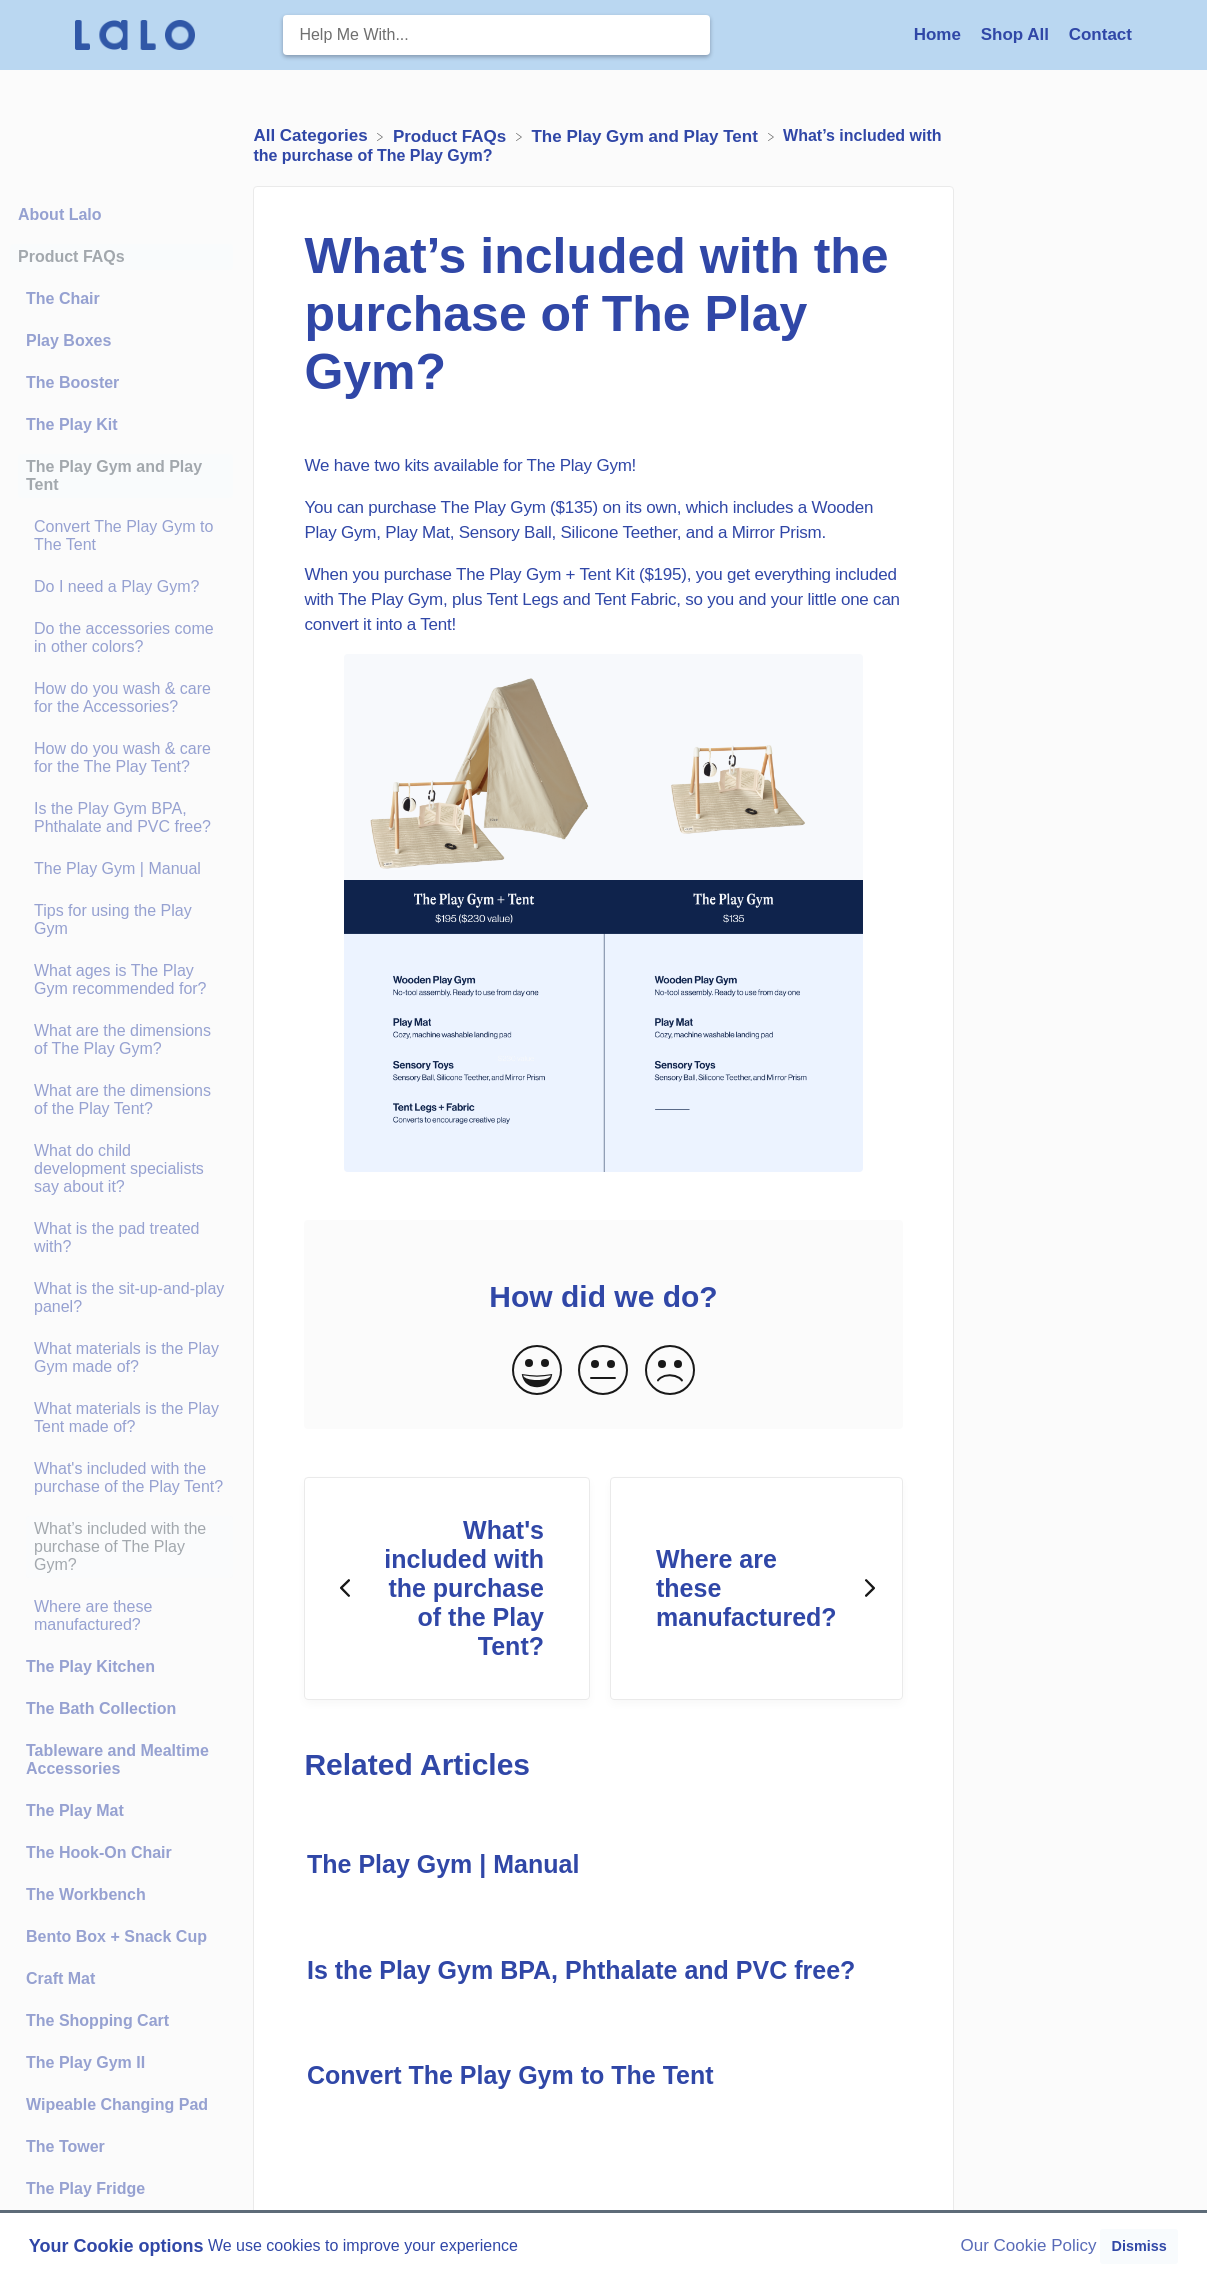 This screenshot has height=2280, width=1207. What do you see at coordinates (121, 920) in the screenshot?
I see `[Article Tips for using the Play Gym]` at bounding box center [121, 920].